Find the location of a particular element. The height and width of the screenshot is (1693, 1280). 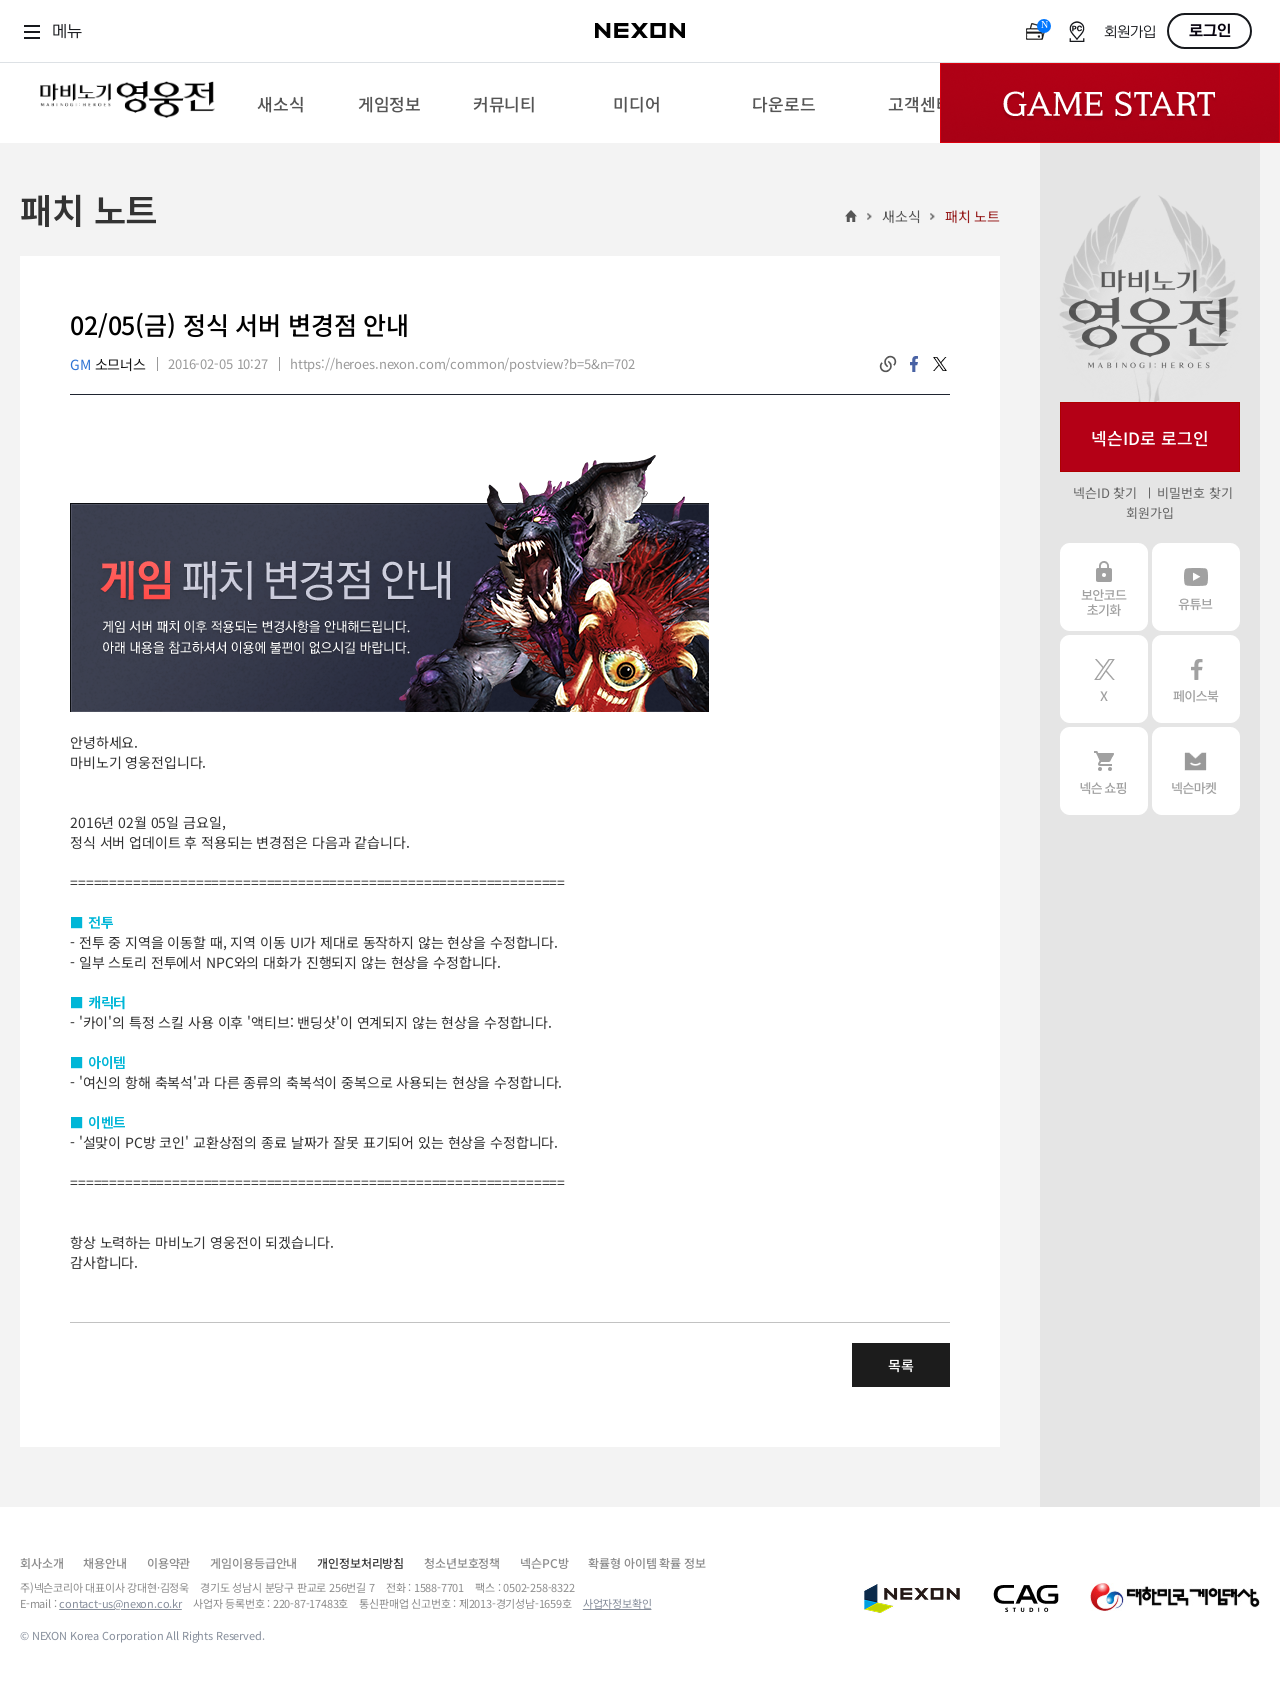

이용약관 is located at coordinates (168, 1562).